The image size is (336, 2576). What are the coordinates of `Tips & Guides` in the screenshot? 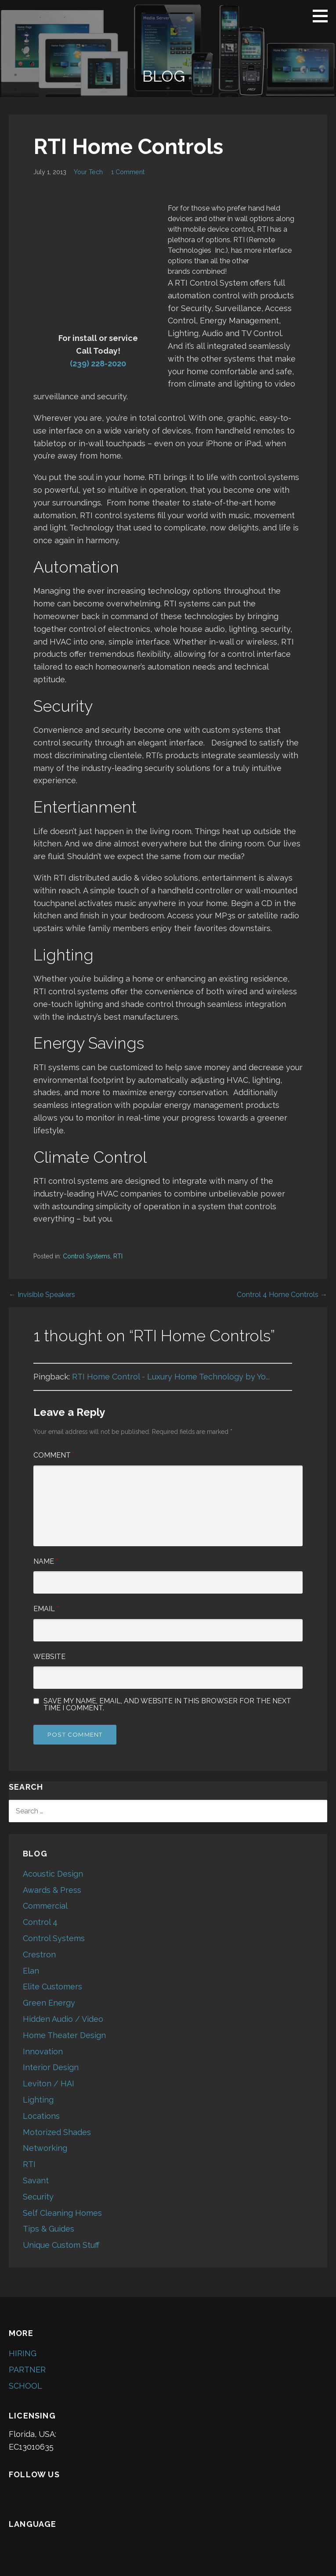 It's located at (48, 2228).